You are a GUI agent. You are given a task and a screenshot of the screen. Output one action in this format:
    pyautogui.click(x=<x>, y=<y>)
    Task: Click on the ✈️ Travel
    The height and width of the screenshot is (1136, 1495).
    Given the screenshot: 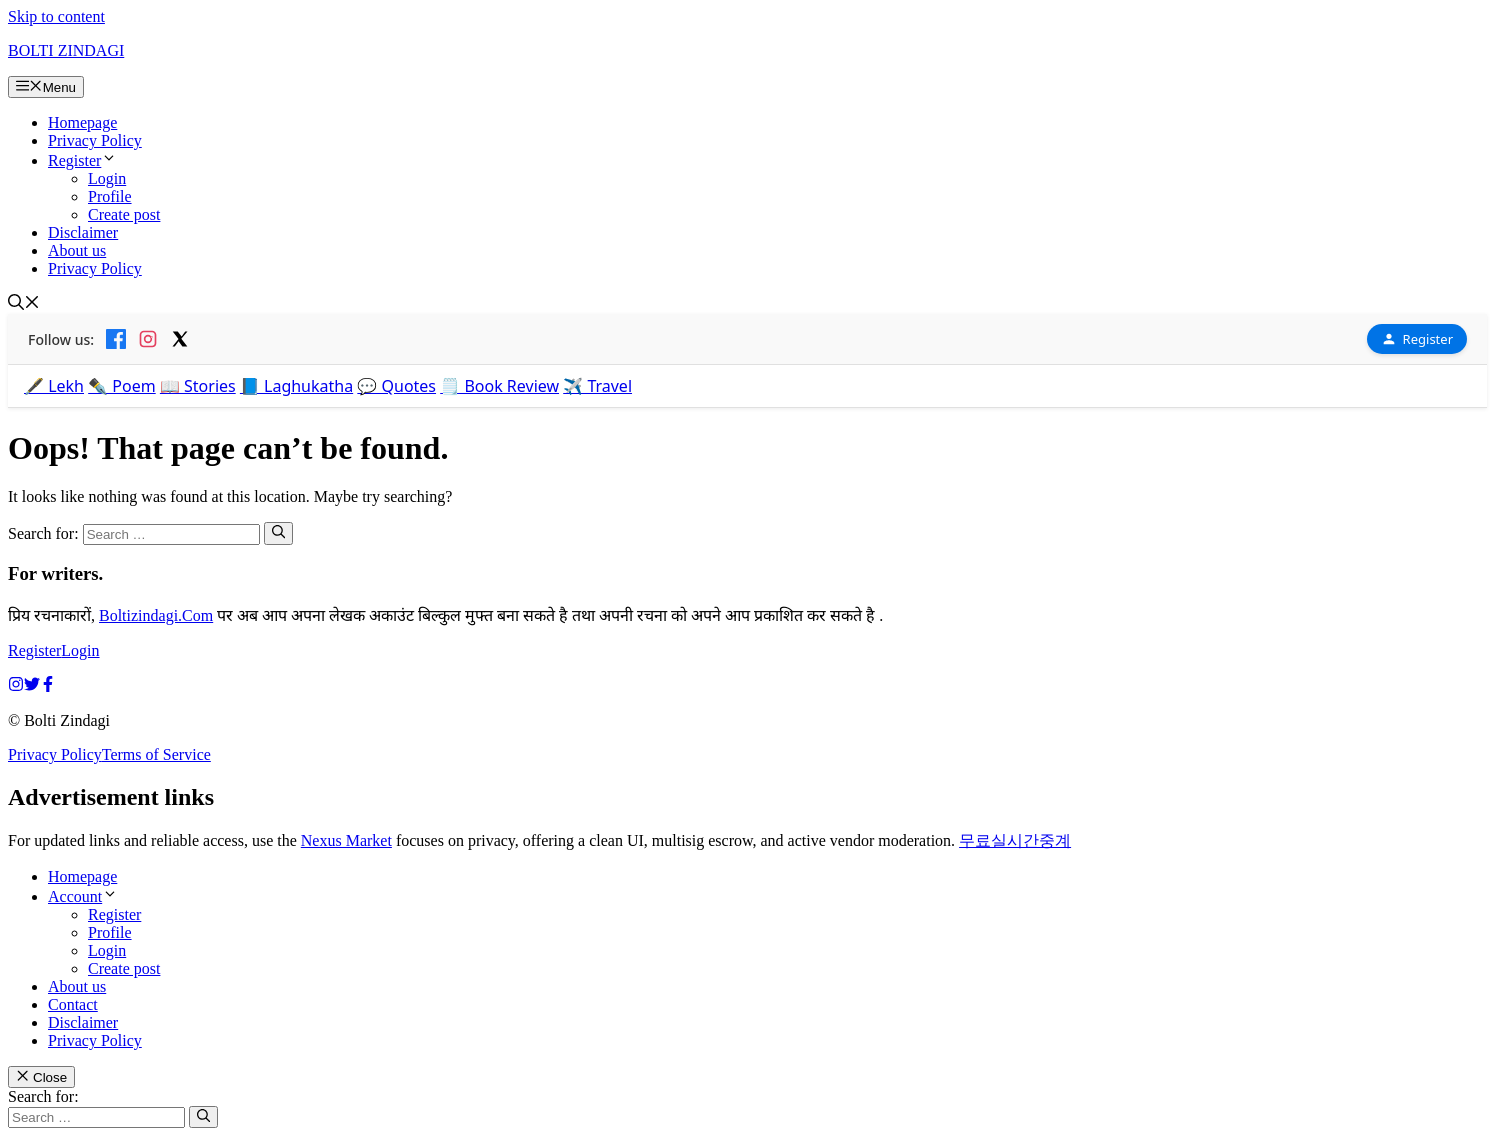 What is the action you would take?
    pyautogui.click(x=597, y=386)
    